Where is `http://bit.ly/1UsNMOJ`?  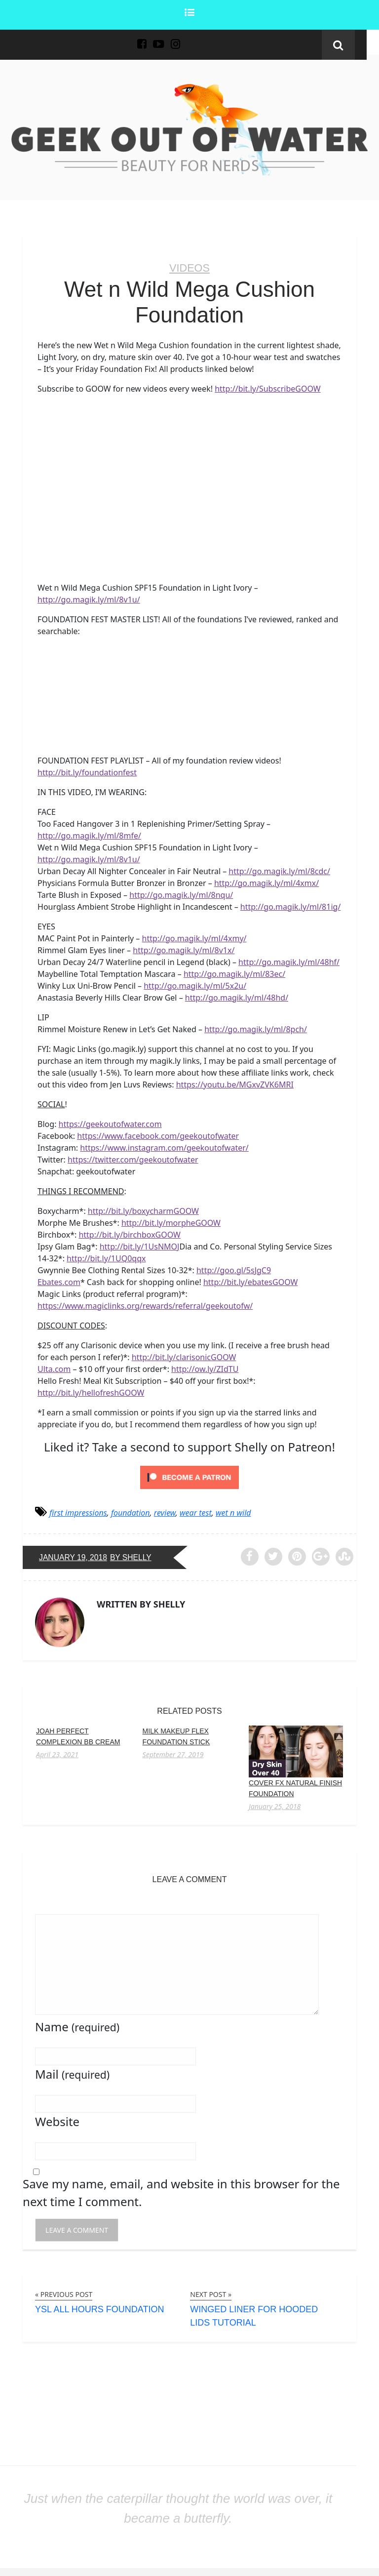 http://bit.ly/1UsNMOJ is located at coordinates (140, 1246).